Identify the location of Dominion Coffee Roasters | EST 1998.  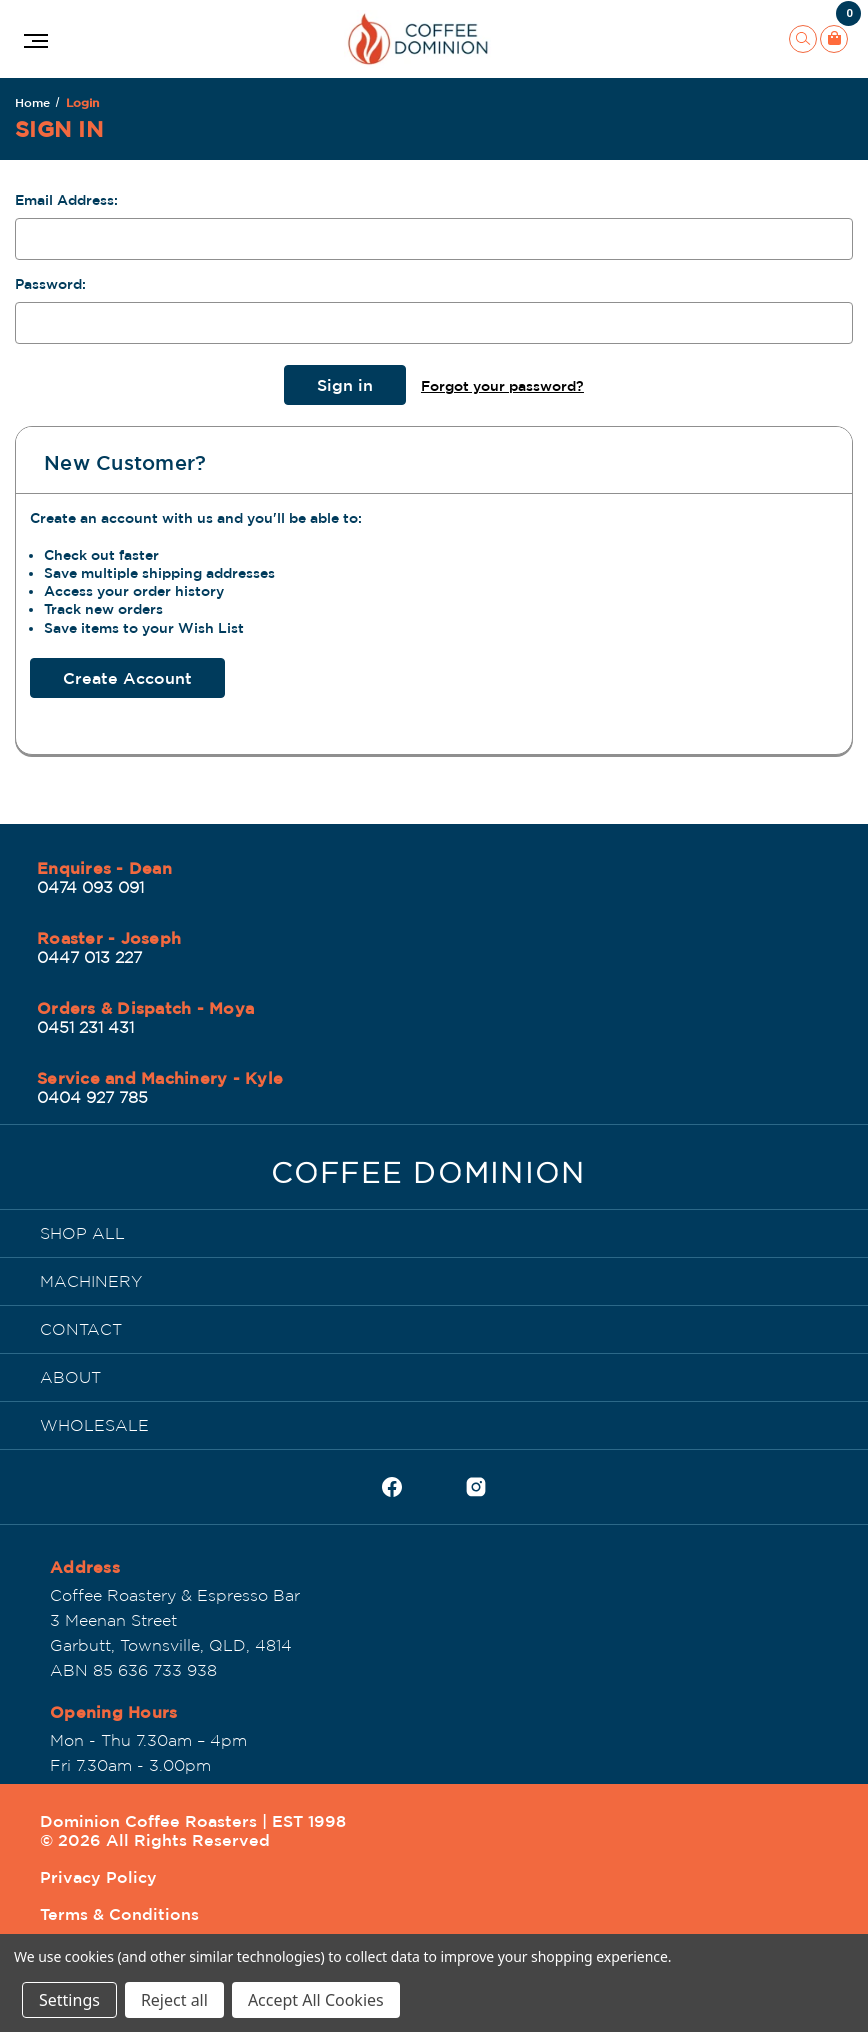
(193, 1821).